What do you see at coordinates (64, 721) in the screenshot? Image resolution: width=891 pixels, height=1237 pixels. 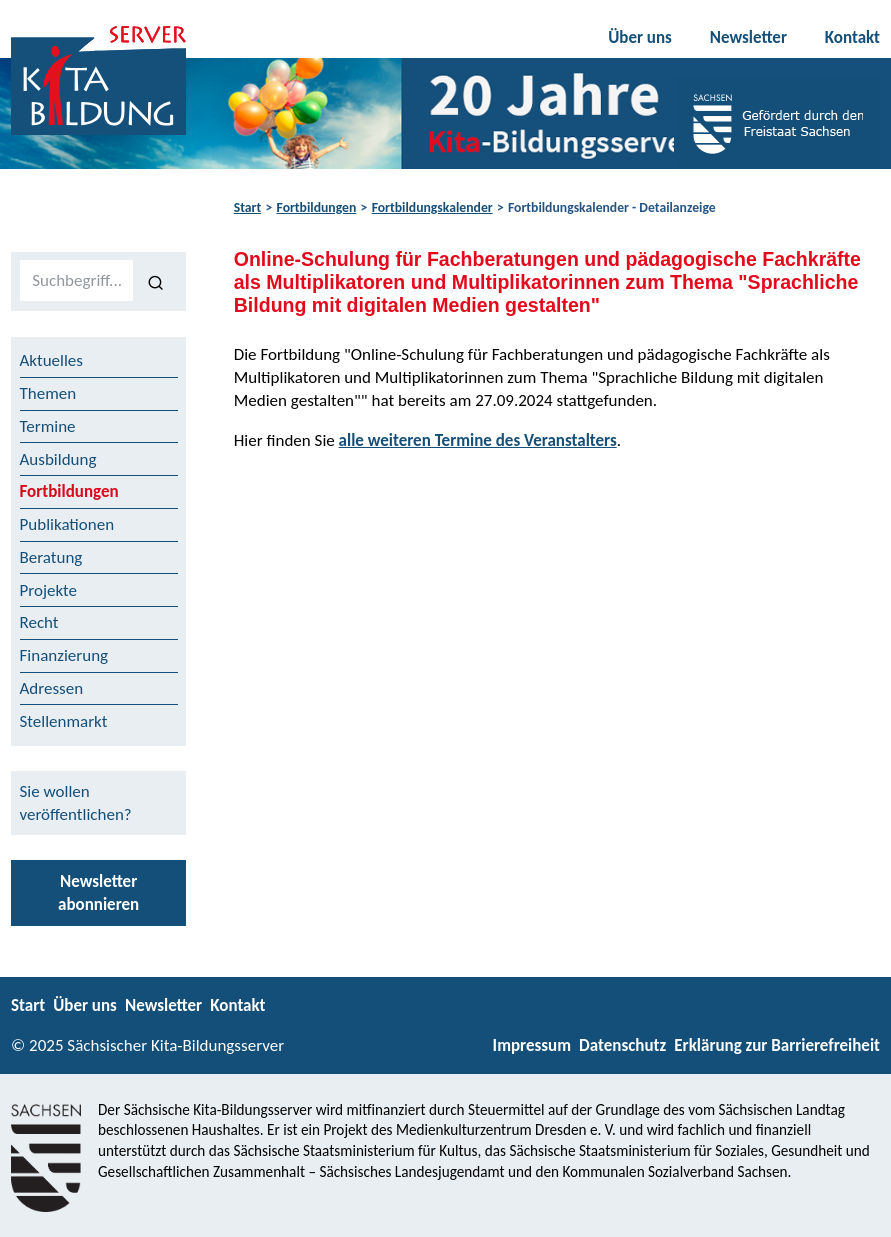 I see `Stellenmarkt` at bounding box center [64, 721].